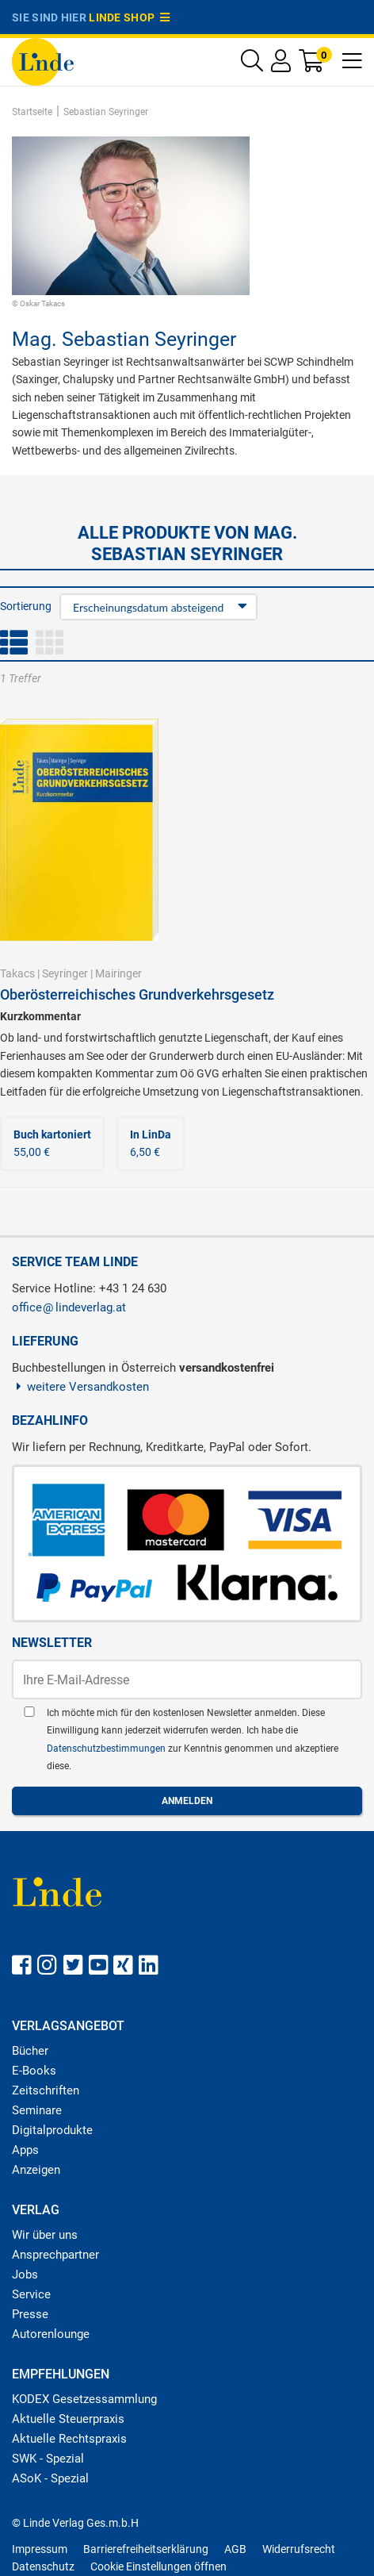 Image resolution: width=374 pixels, height=2576 pixels. Describe the element at coordinates (45, 2235) in the screenshot. I see `Wir über uns` at that location.